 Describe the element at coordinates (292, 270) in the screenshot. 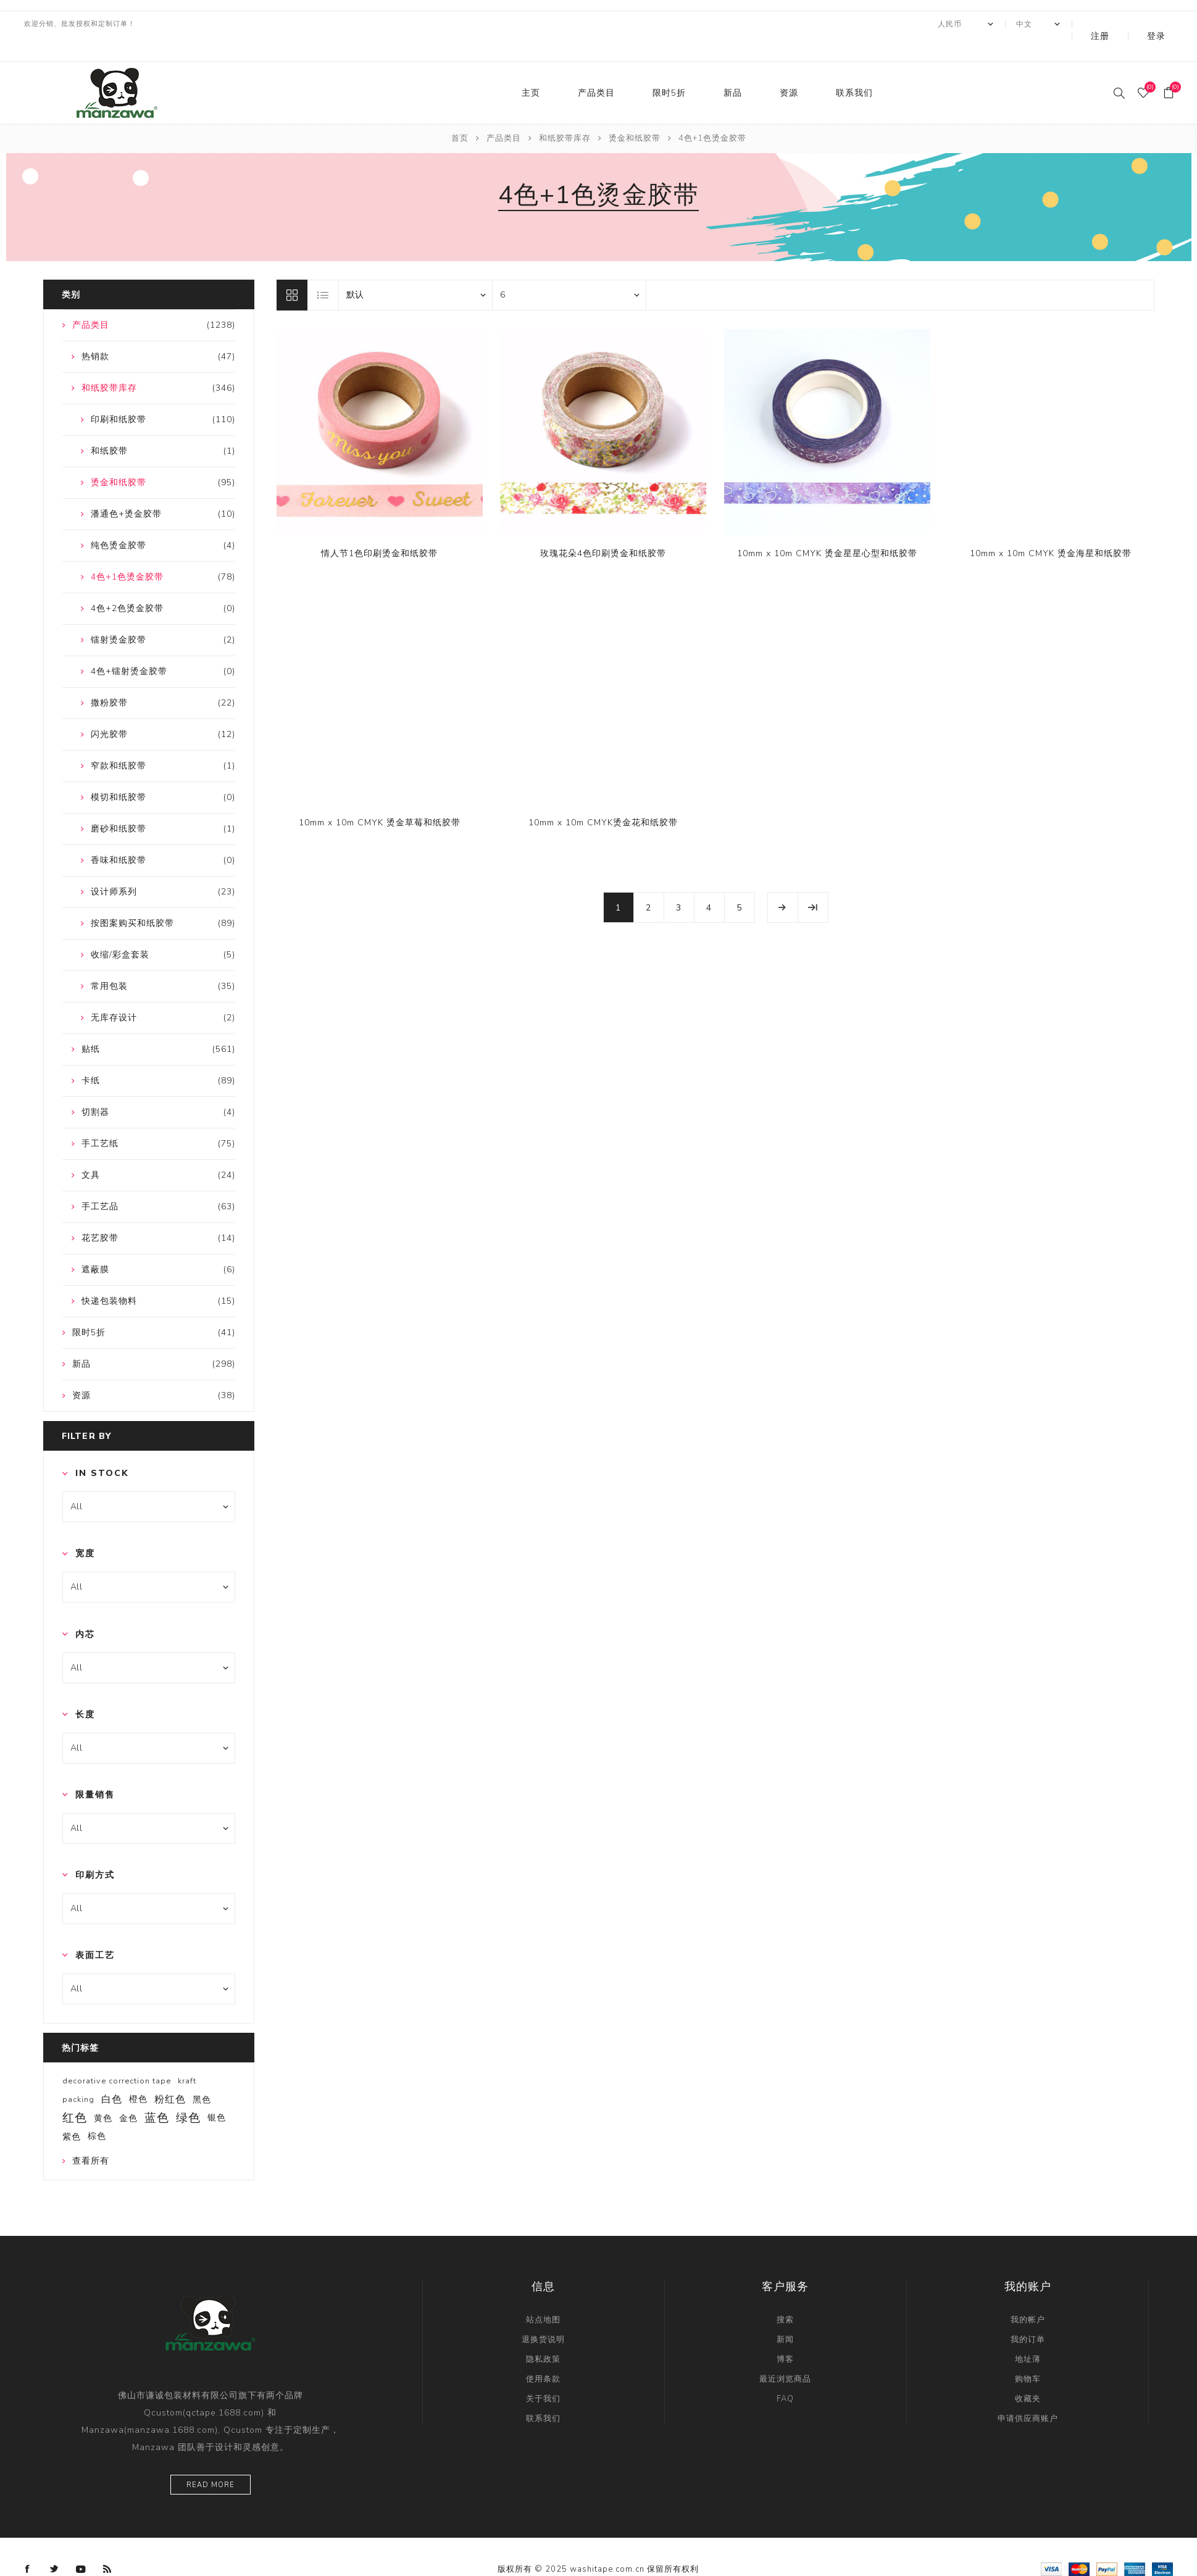

I see `网格` at that location.